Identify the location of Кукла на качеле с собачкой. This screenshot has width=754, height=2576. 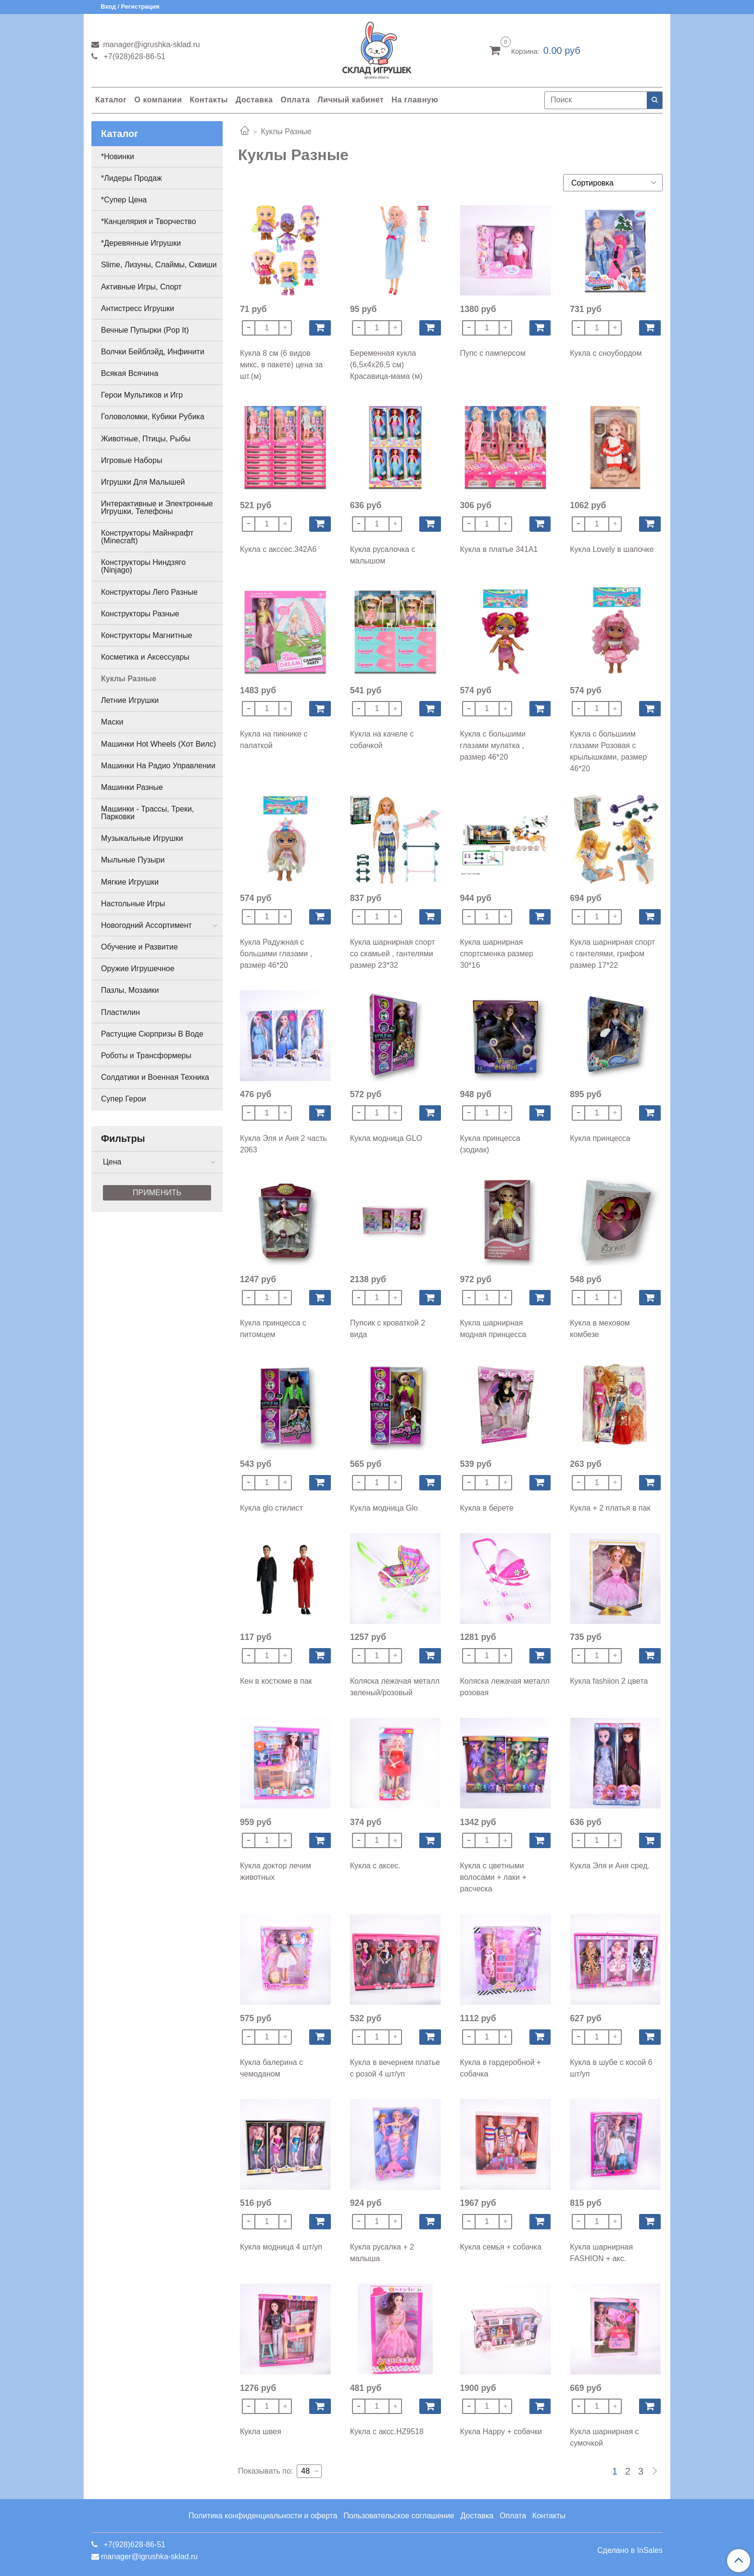
(382, 740).